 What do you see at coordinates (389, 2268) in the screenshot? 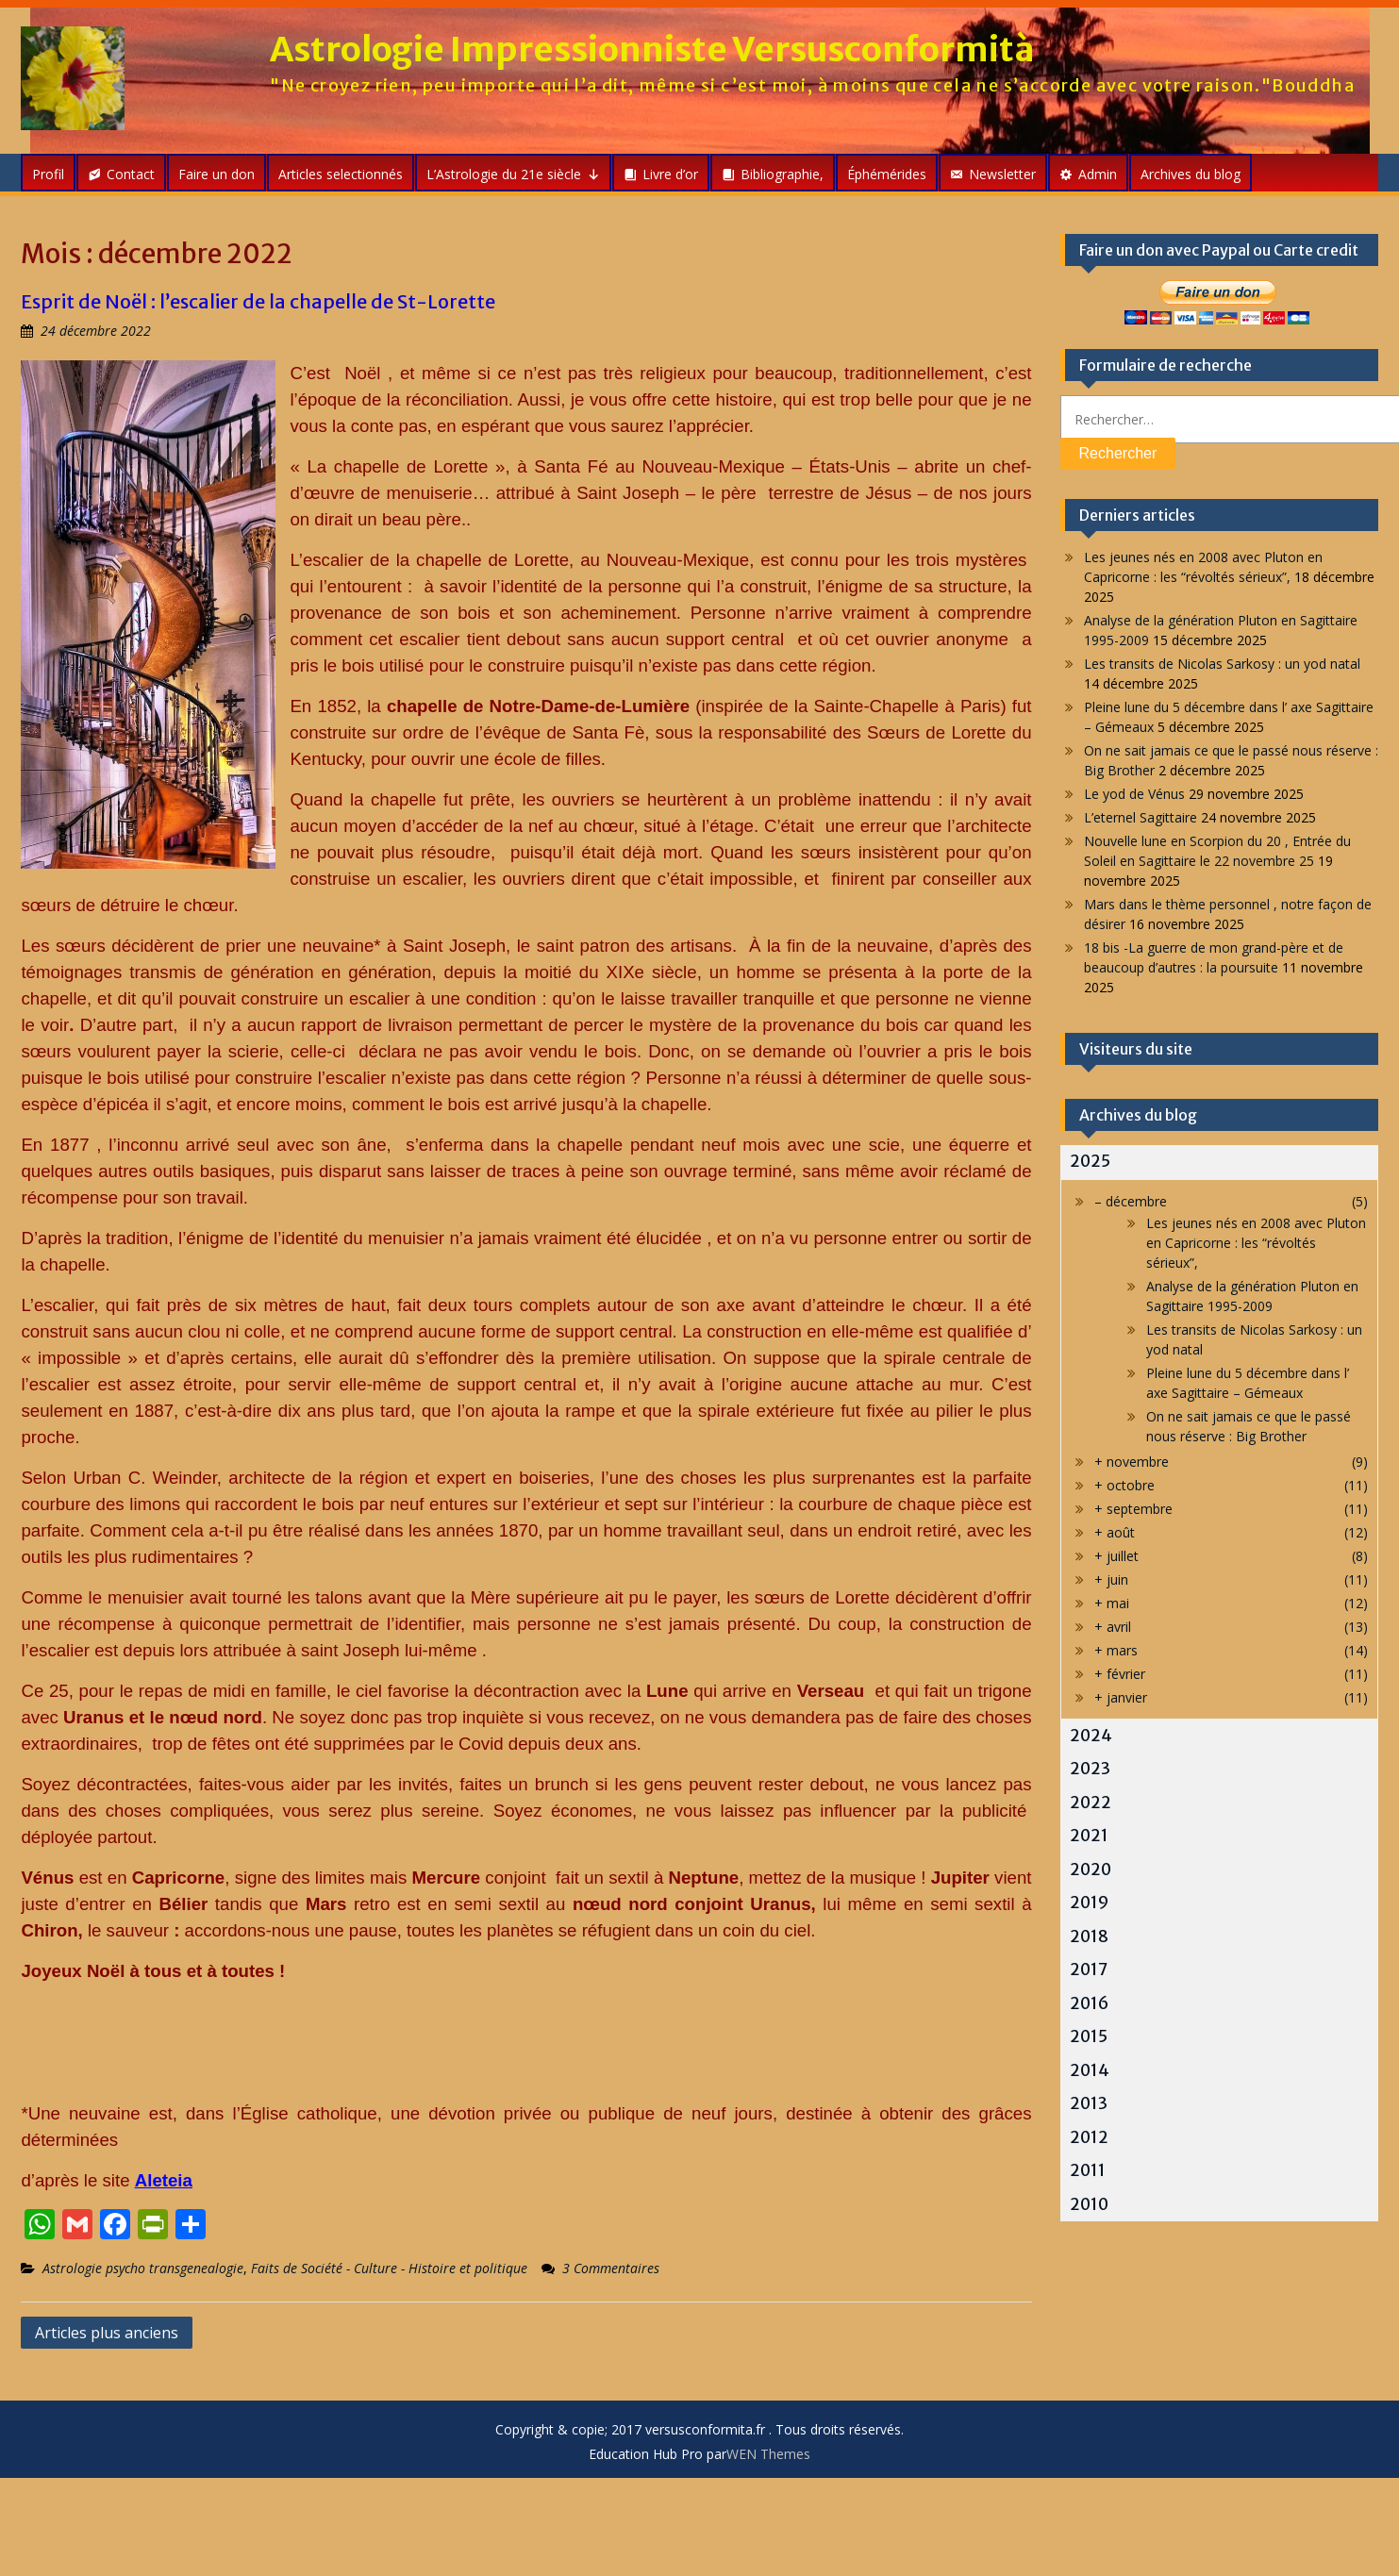
I see `Faits de Société - Culture - Histoire et politique` at bounding box center [389, 2268].